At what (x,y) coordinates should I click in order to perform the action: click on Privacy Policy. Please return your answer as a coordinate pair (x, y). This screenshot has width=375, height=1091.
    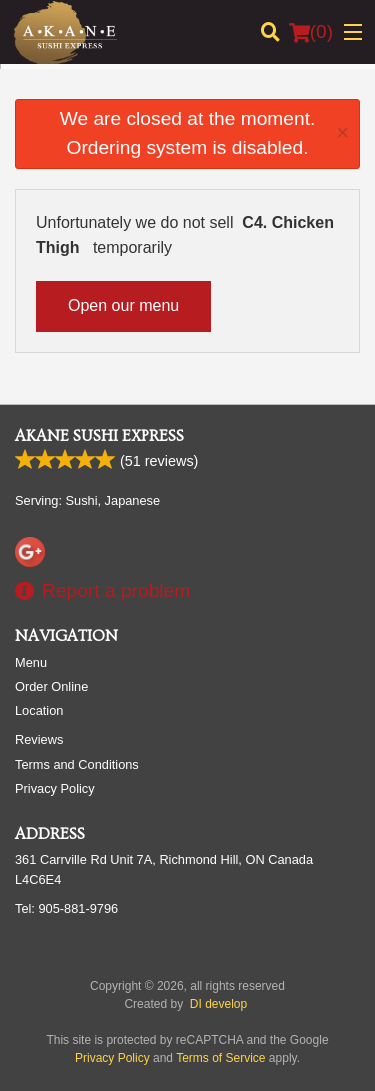
    Looking at the image, I should click on (55, 788).